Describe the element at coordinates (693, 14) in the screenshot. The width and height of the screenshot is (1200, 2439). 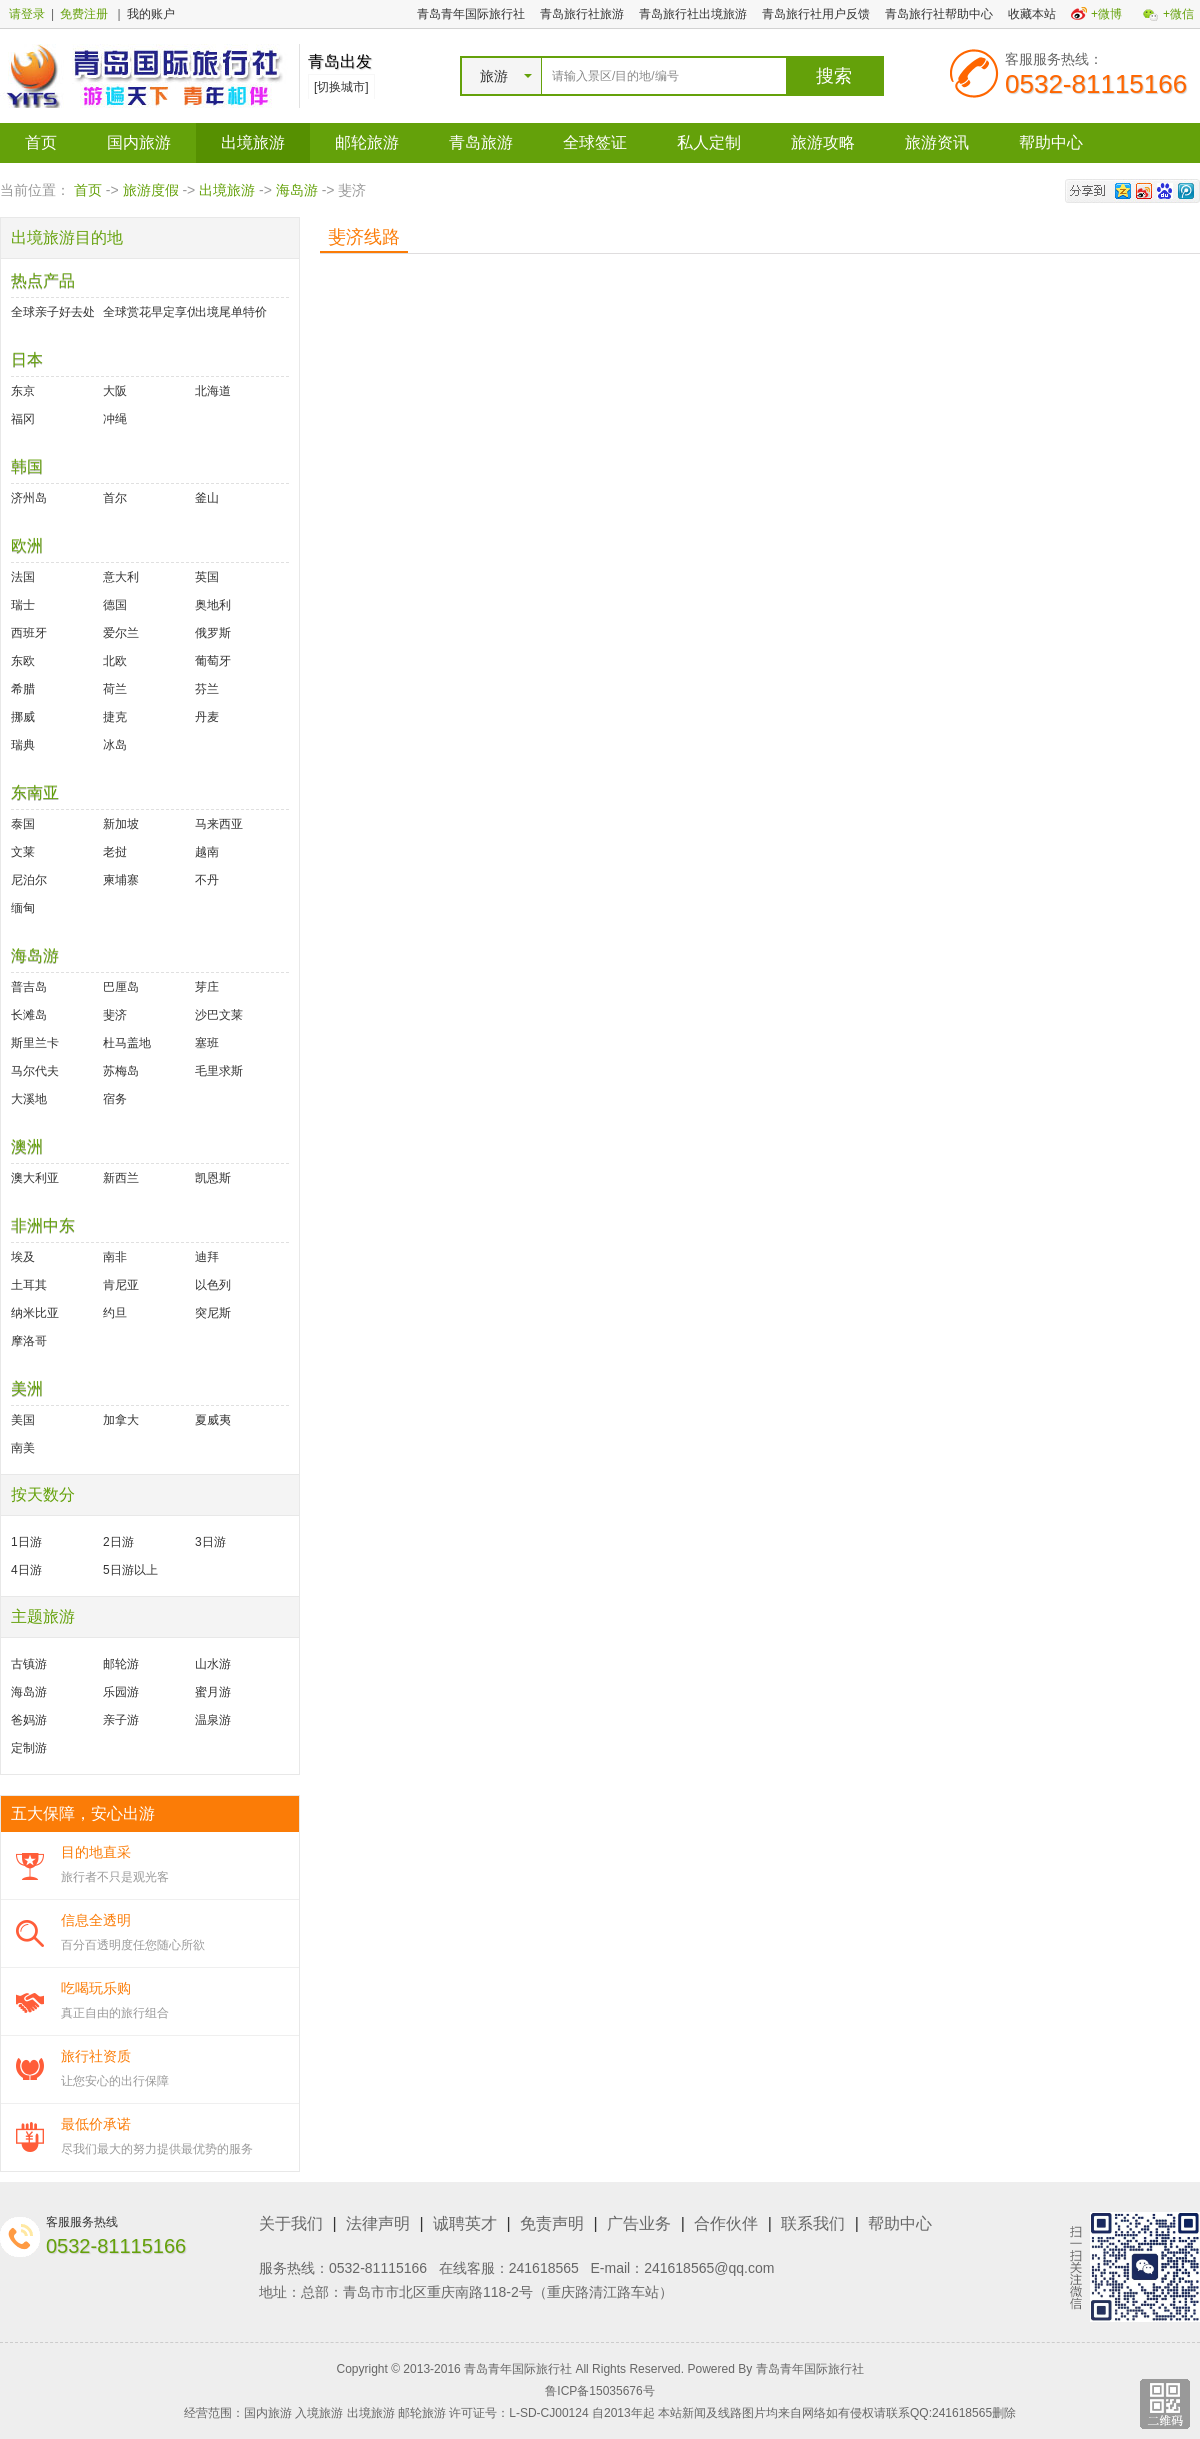
I see `青岛旅行社出境旅游` at that location.